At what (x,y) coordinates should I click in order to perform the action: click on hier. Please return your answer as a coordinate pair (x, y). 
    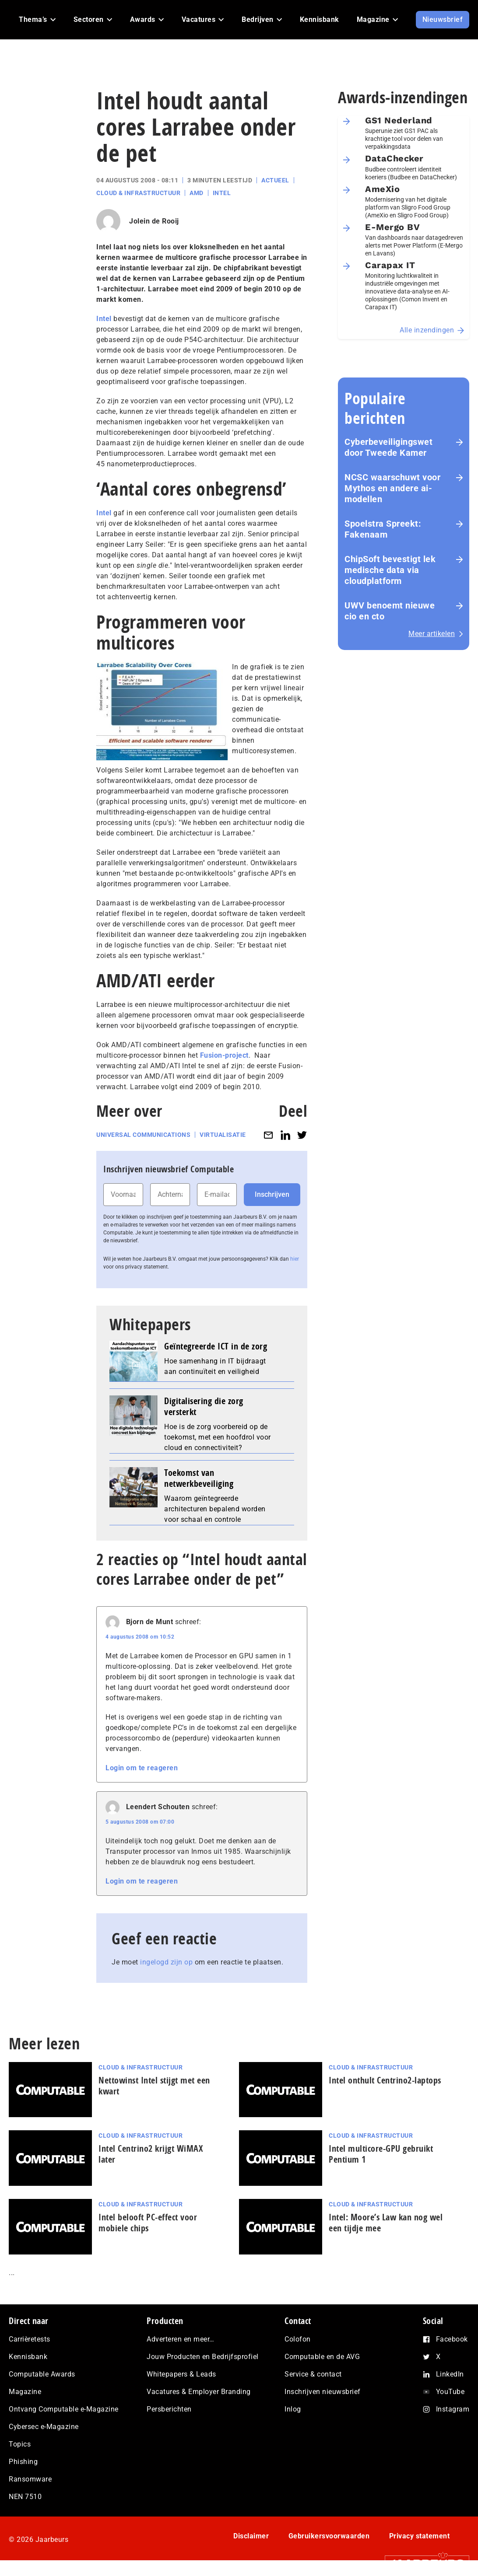
    Looking at the image, I should click on (294, 1259).